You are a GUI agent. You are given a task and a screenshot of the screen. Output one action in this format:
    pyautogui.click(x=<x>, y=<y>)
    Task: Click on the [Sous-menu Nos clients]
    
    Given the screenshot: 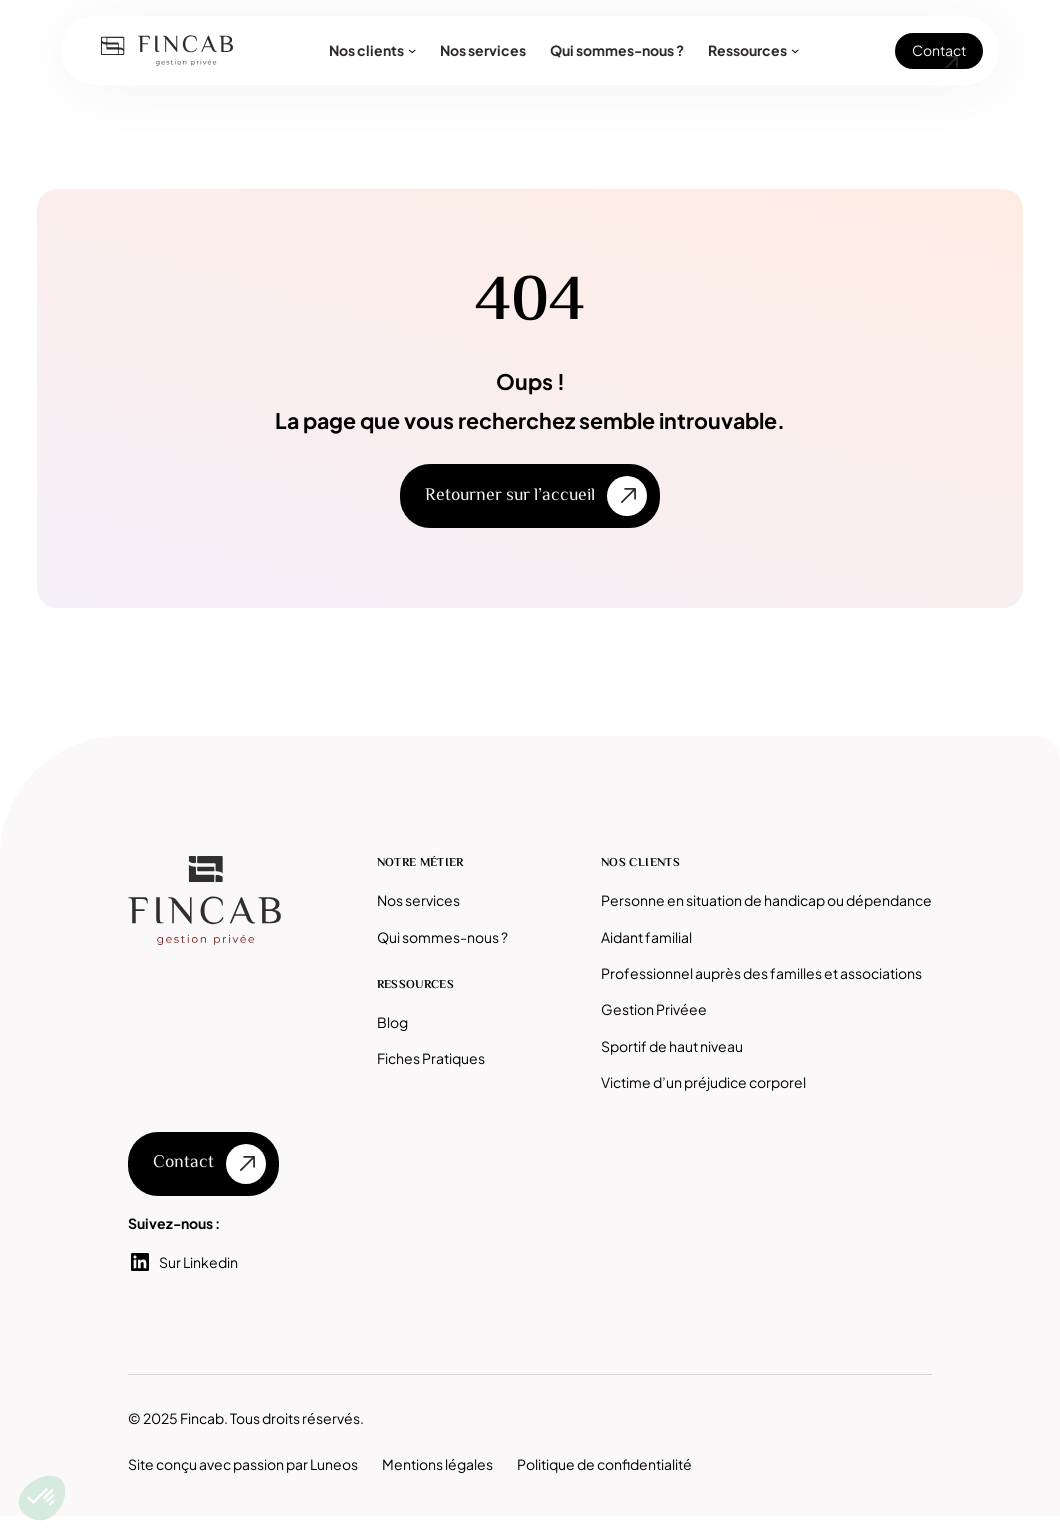 What is the action you would take?
    pyautogui.click(x=412, y=50)
    